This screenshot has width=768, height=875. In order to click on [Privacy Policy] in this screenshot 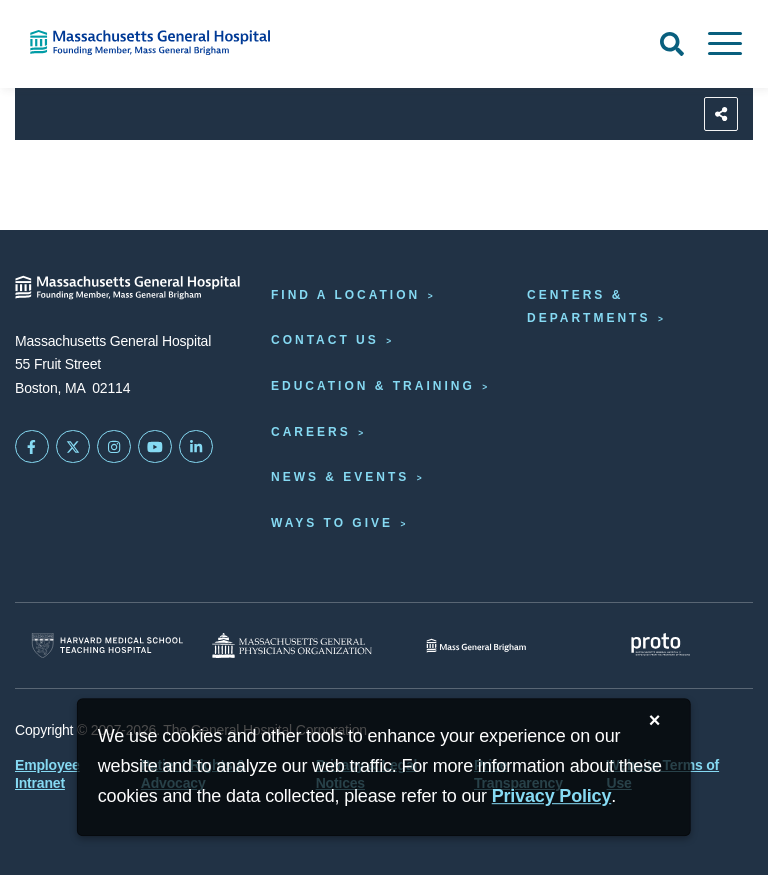, I will do `click(552, 796)`.